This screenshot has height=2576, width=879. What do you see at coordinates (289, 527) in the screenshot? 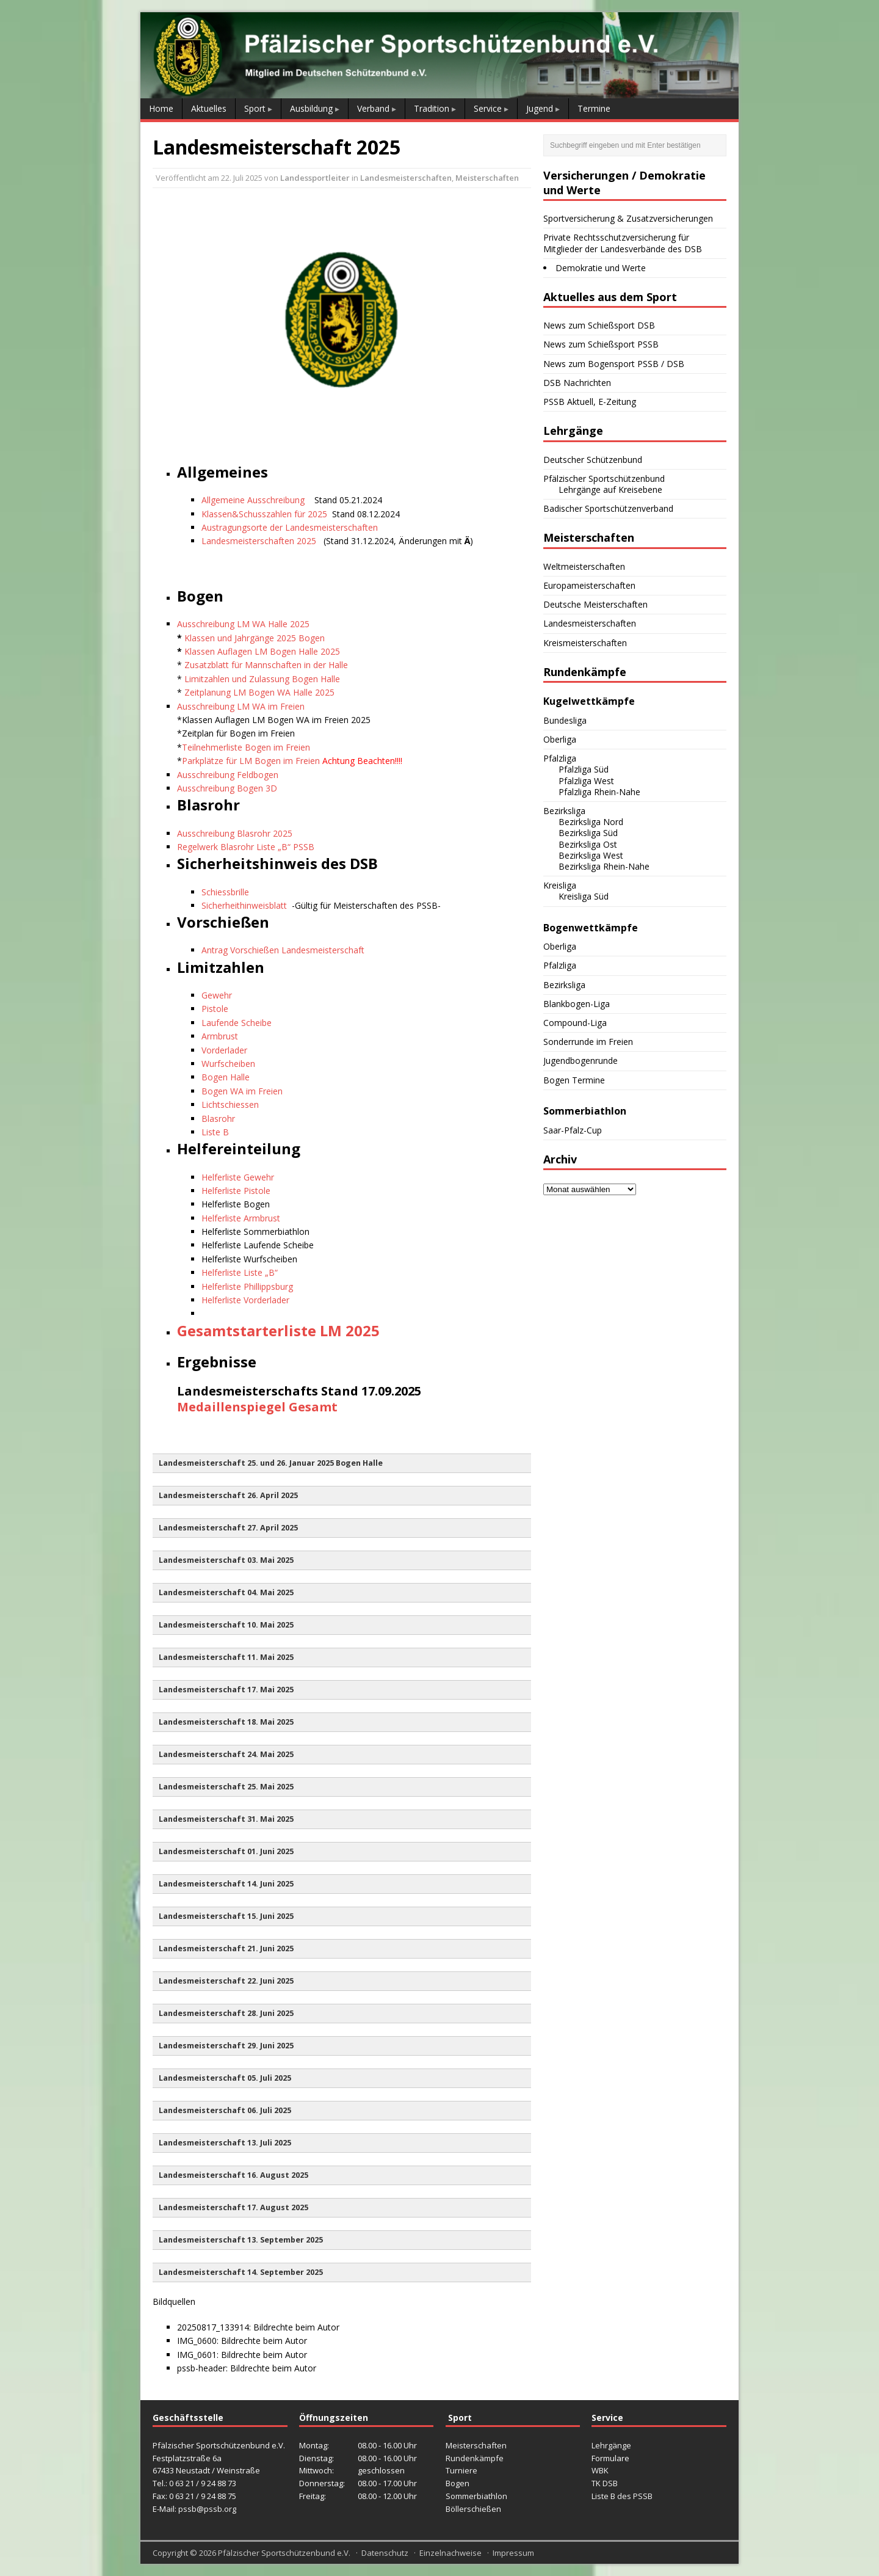
I see `Austragungsorte der Landesmeisterschaften` at bounding box center [289, 527].